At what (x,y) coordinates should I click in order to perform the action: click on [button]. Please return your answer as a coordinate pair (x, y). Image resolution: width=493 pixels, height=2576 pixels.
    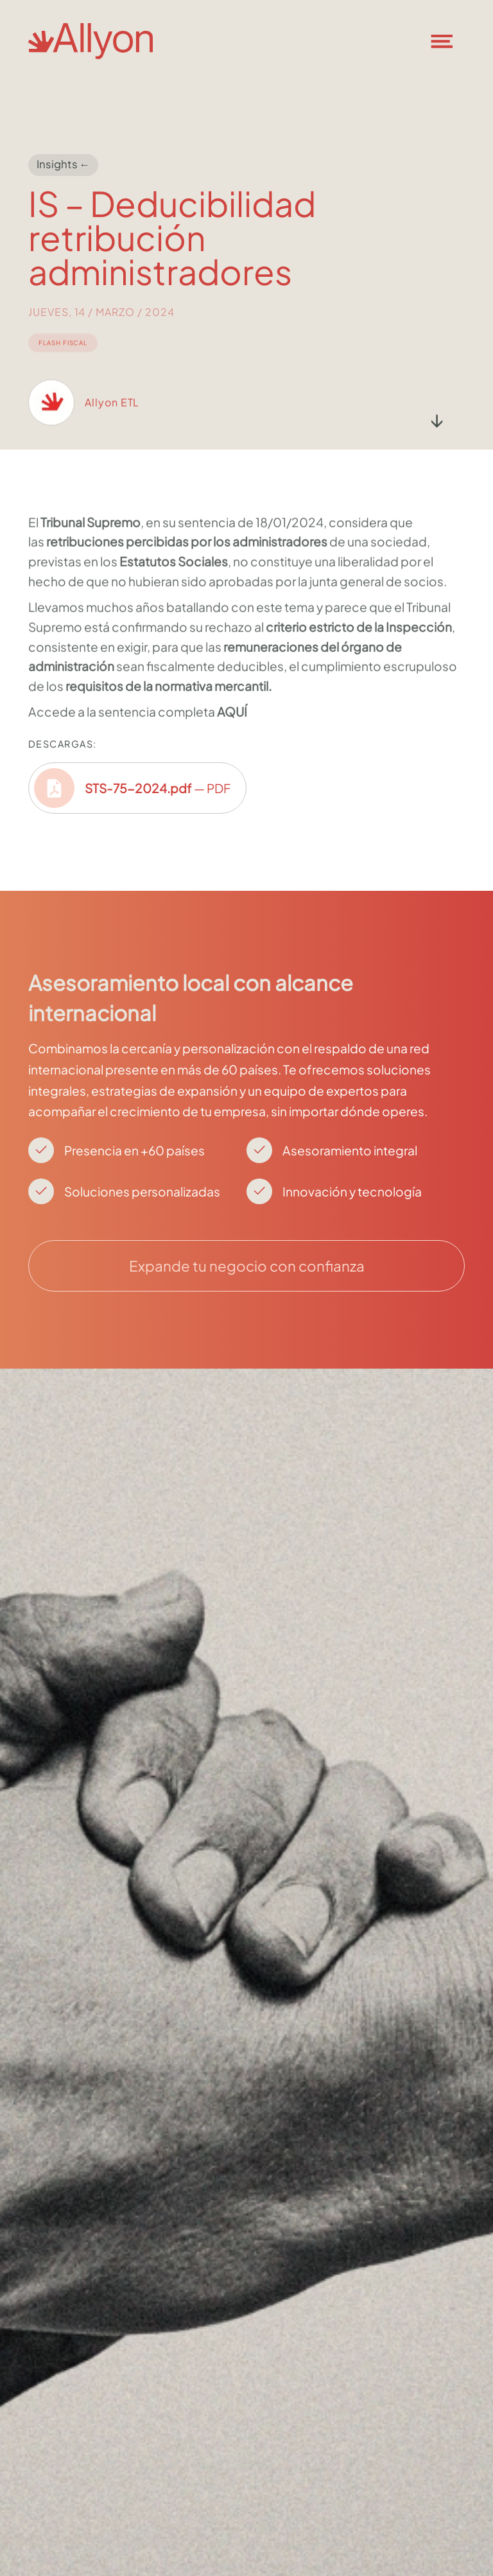
    Looking at the image, I should click on (449, 41).